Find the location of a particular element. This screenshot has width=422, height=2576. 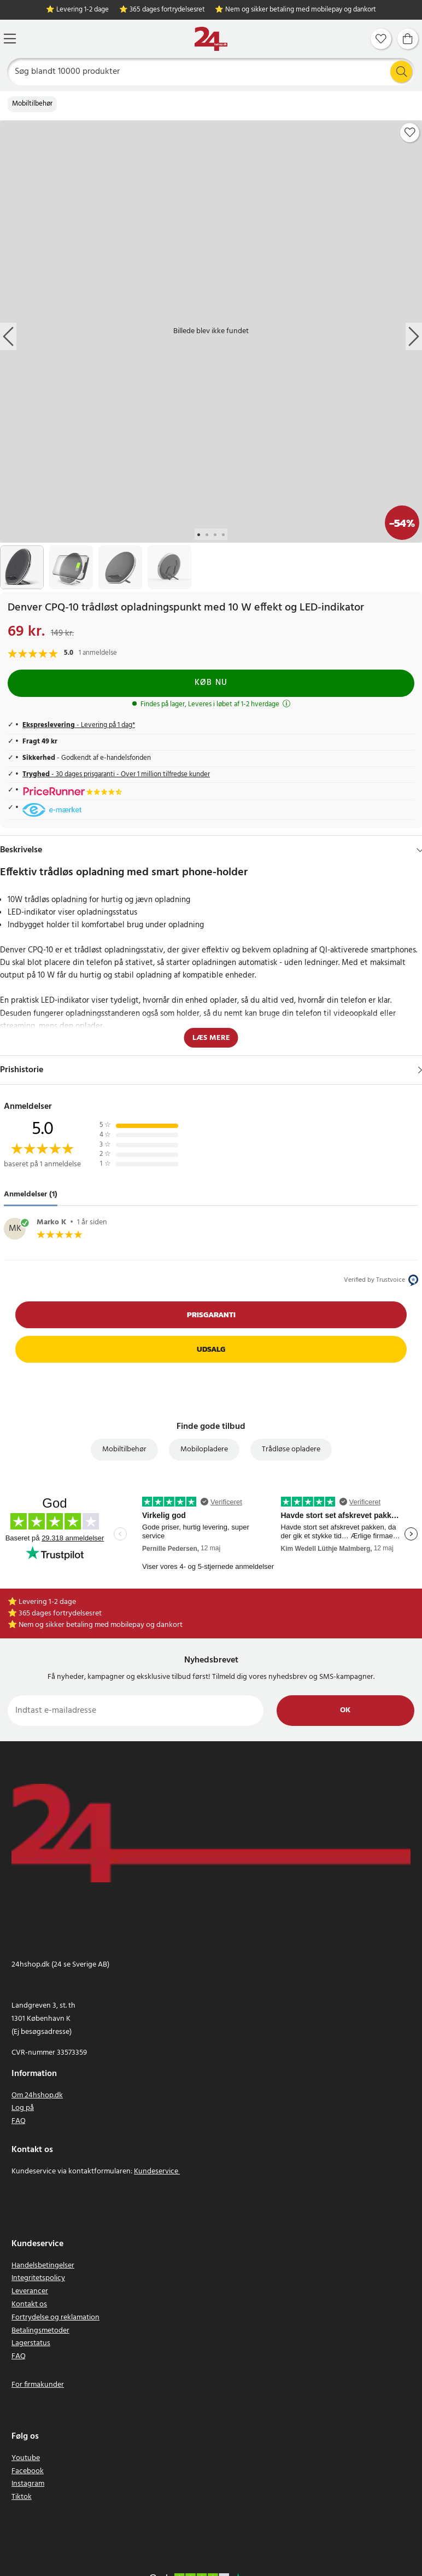

Kontakt os is located at coordinates (29, 2304).